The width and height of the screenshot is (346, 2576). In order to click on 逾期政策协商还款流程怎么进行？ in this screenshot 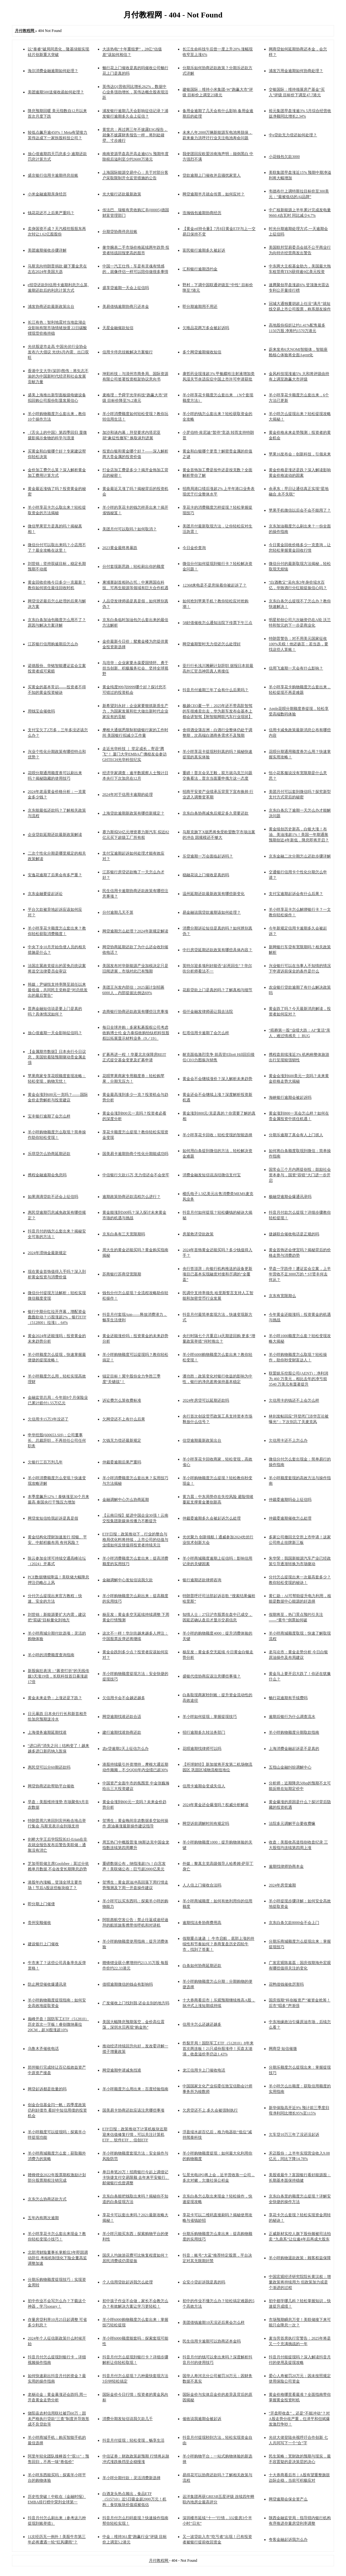, I will do `click(131, 1196)`.